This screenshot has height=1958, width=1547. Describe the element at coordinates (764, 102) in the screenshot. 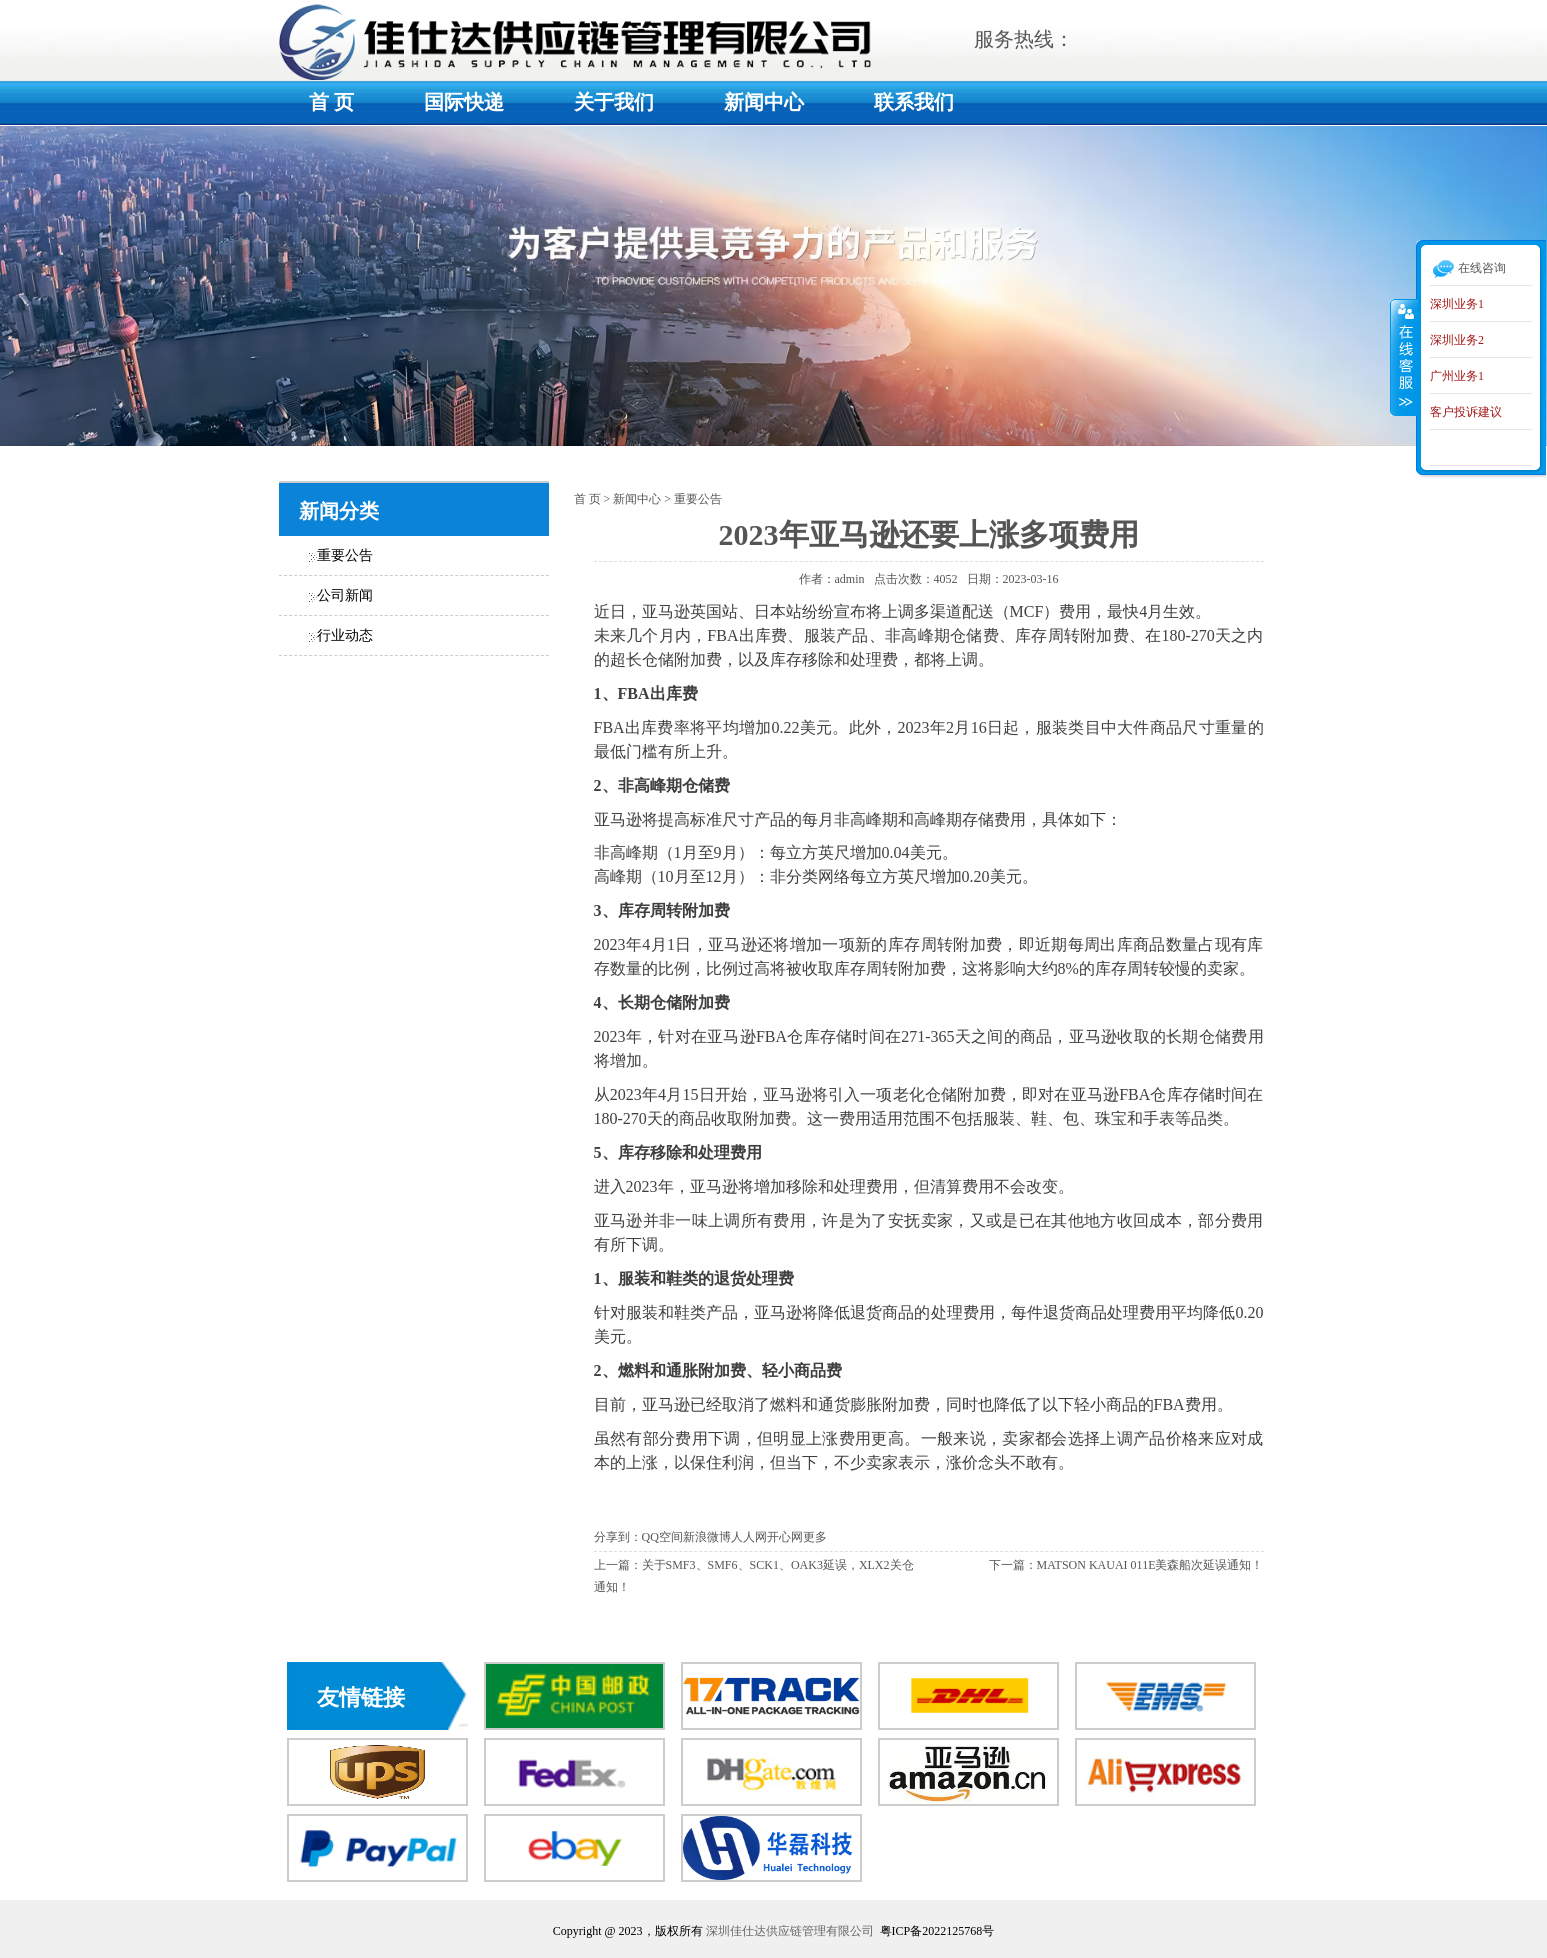

I see `新闻中心` at that location.